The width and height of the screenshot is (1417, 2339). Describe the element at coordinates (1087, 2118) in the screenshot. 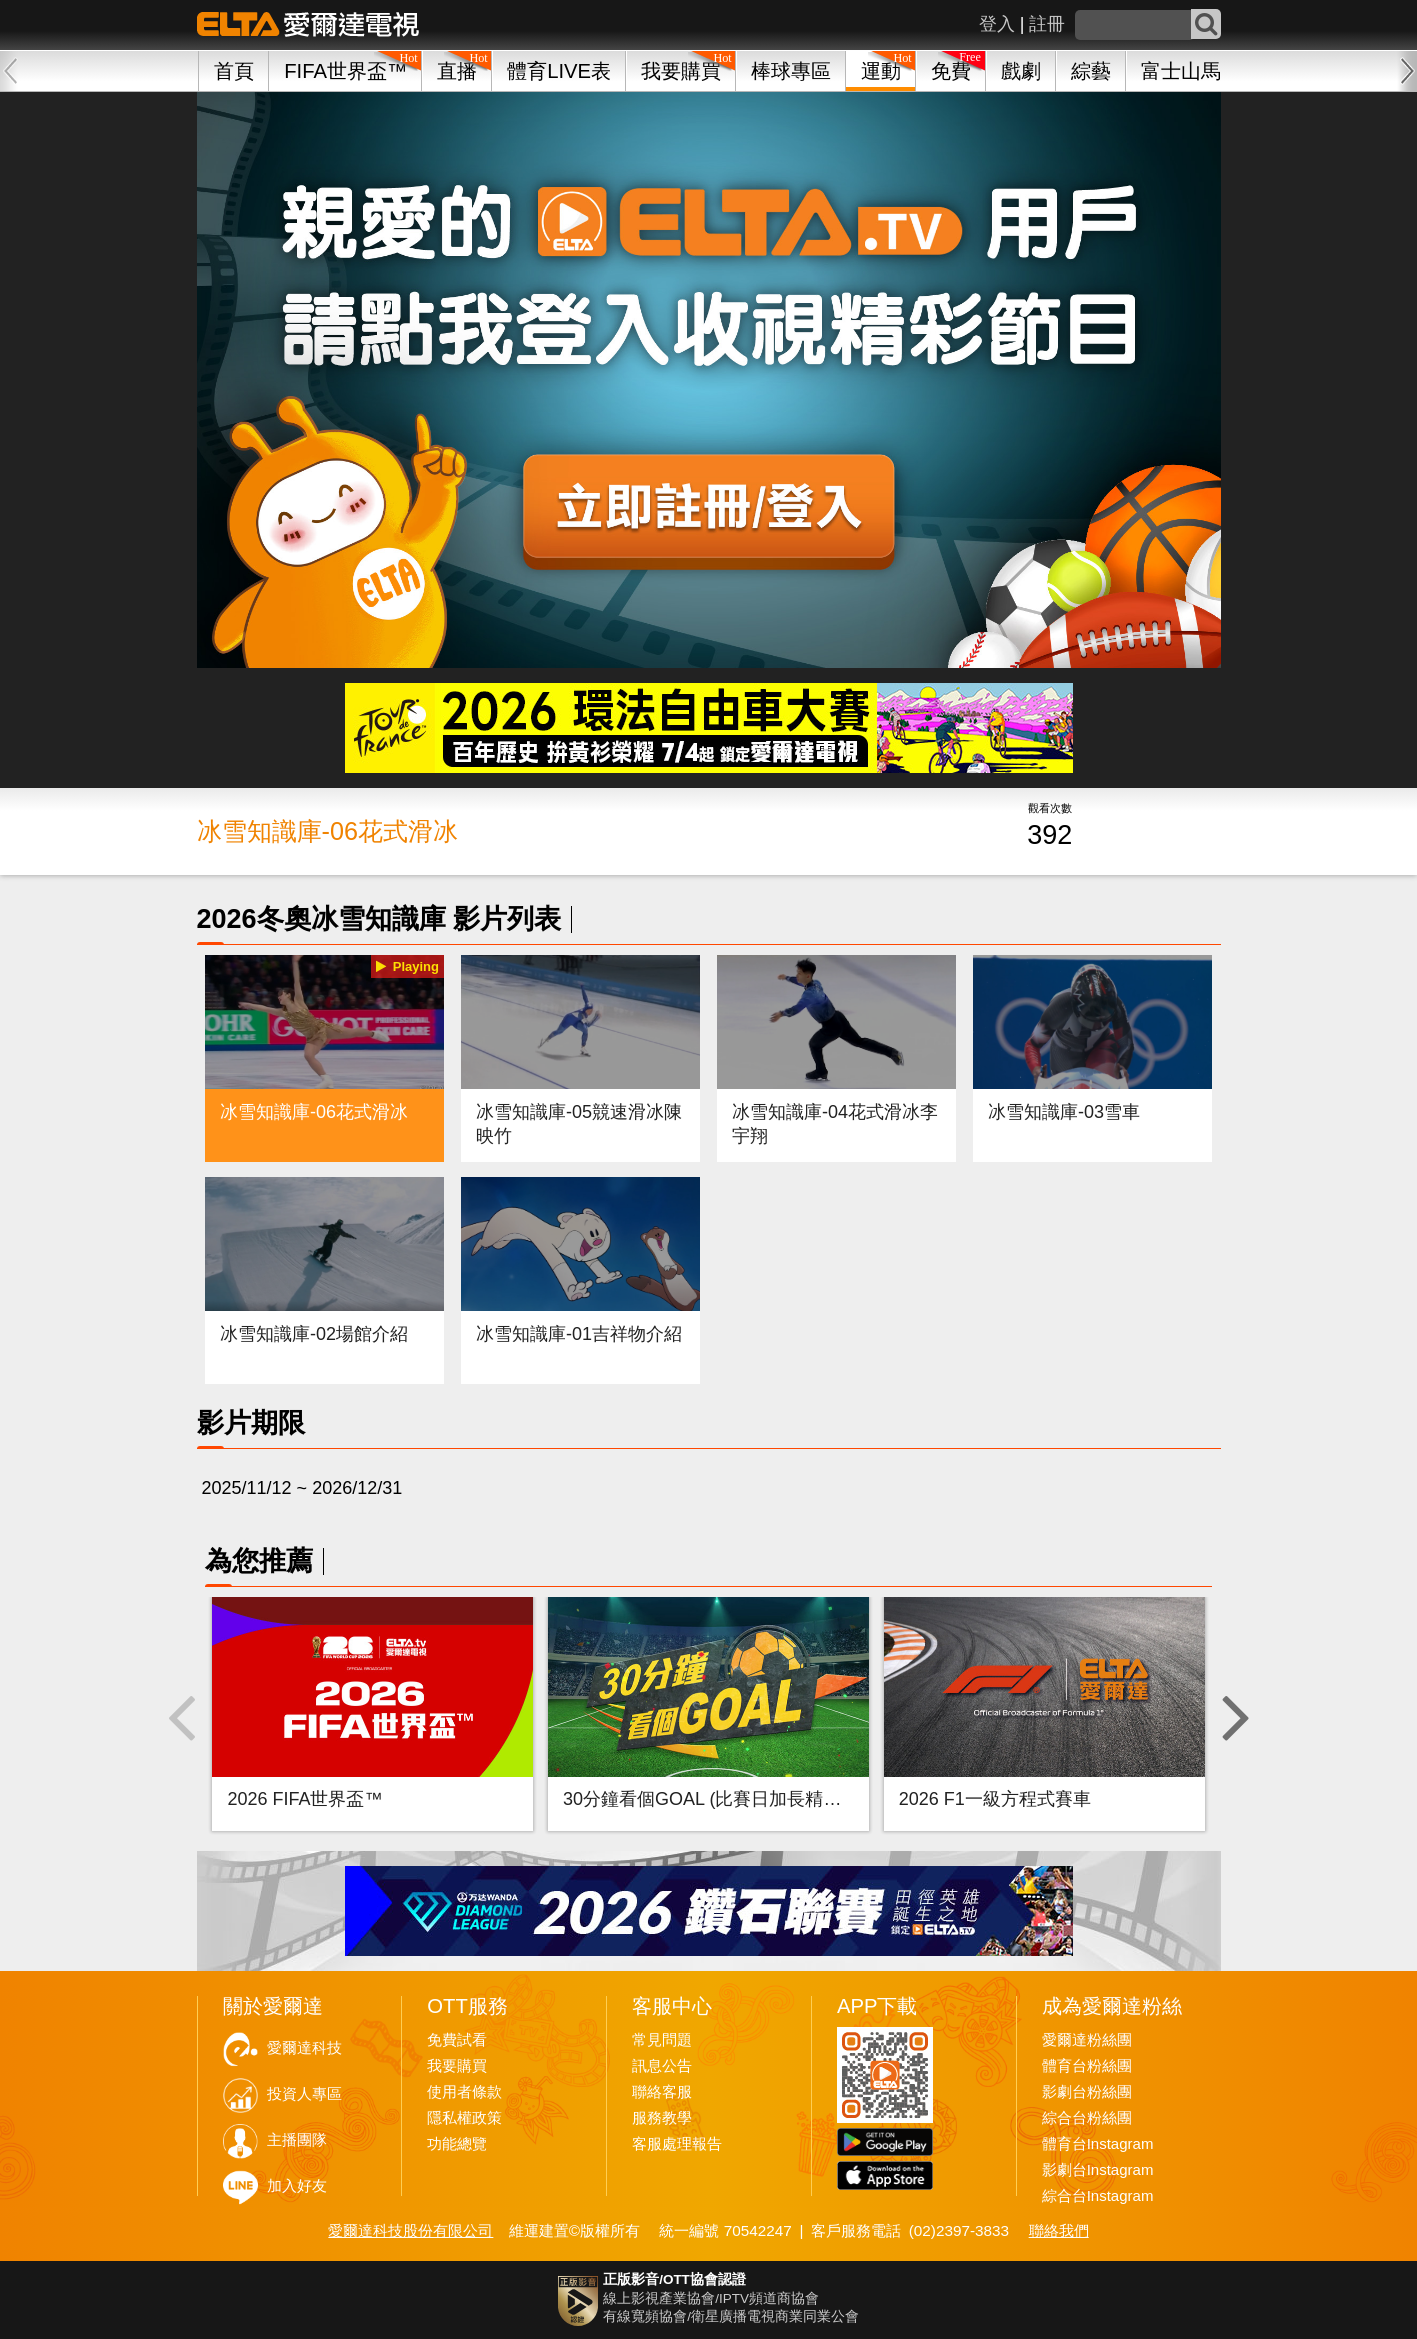

I see `綜合台粉絲團` at that location.